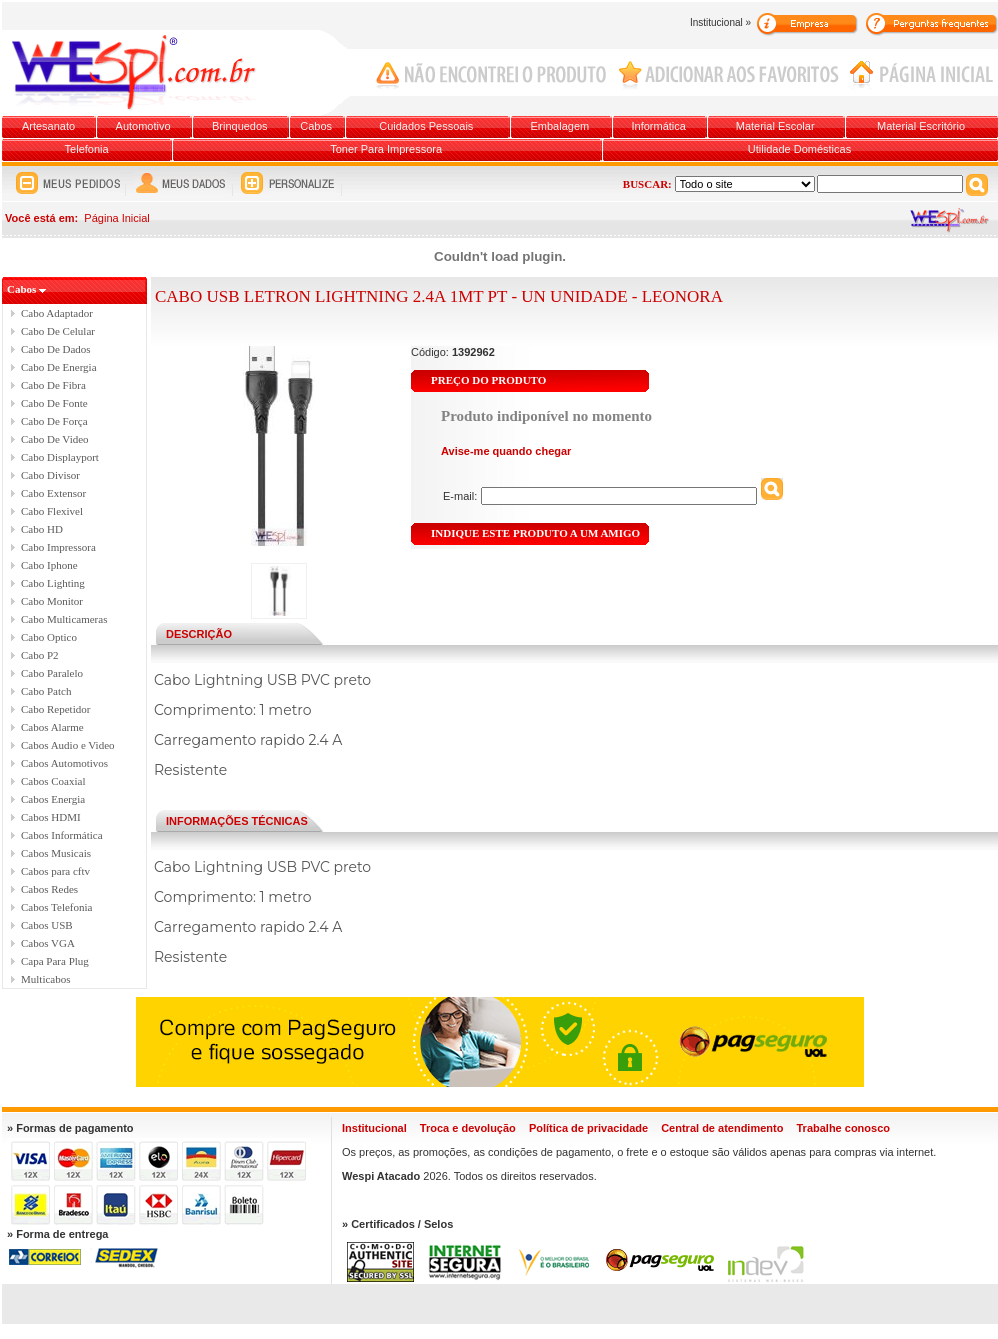 The height and width of the screenshot is (1339, 998). Describe the element at coordinates (64, 619) in the screenshot. I see `Cabo Multicameras` at that location.